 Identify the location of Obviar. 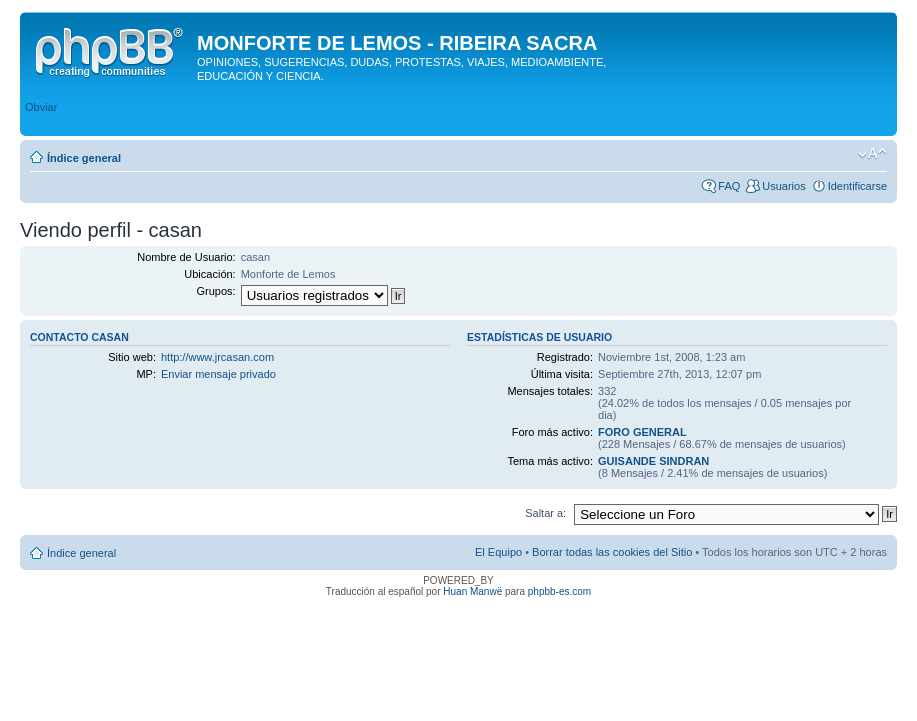
(41, 107).